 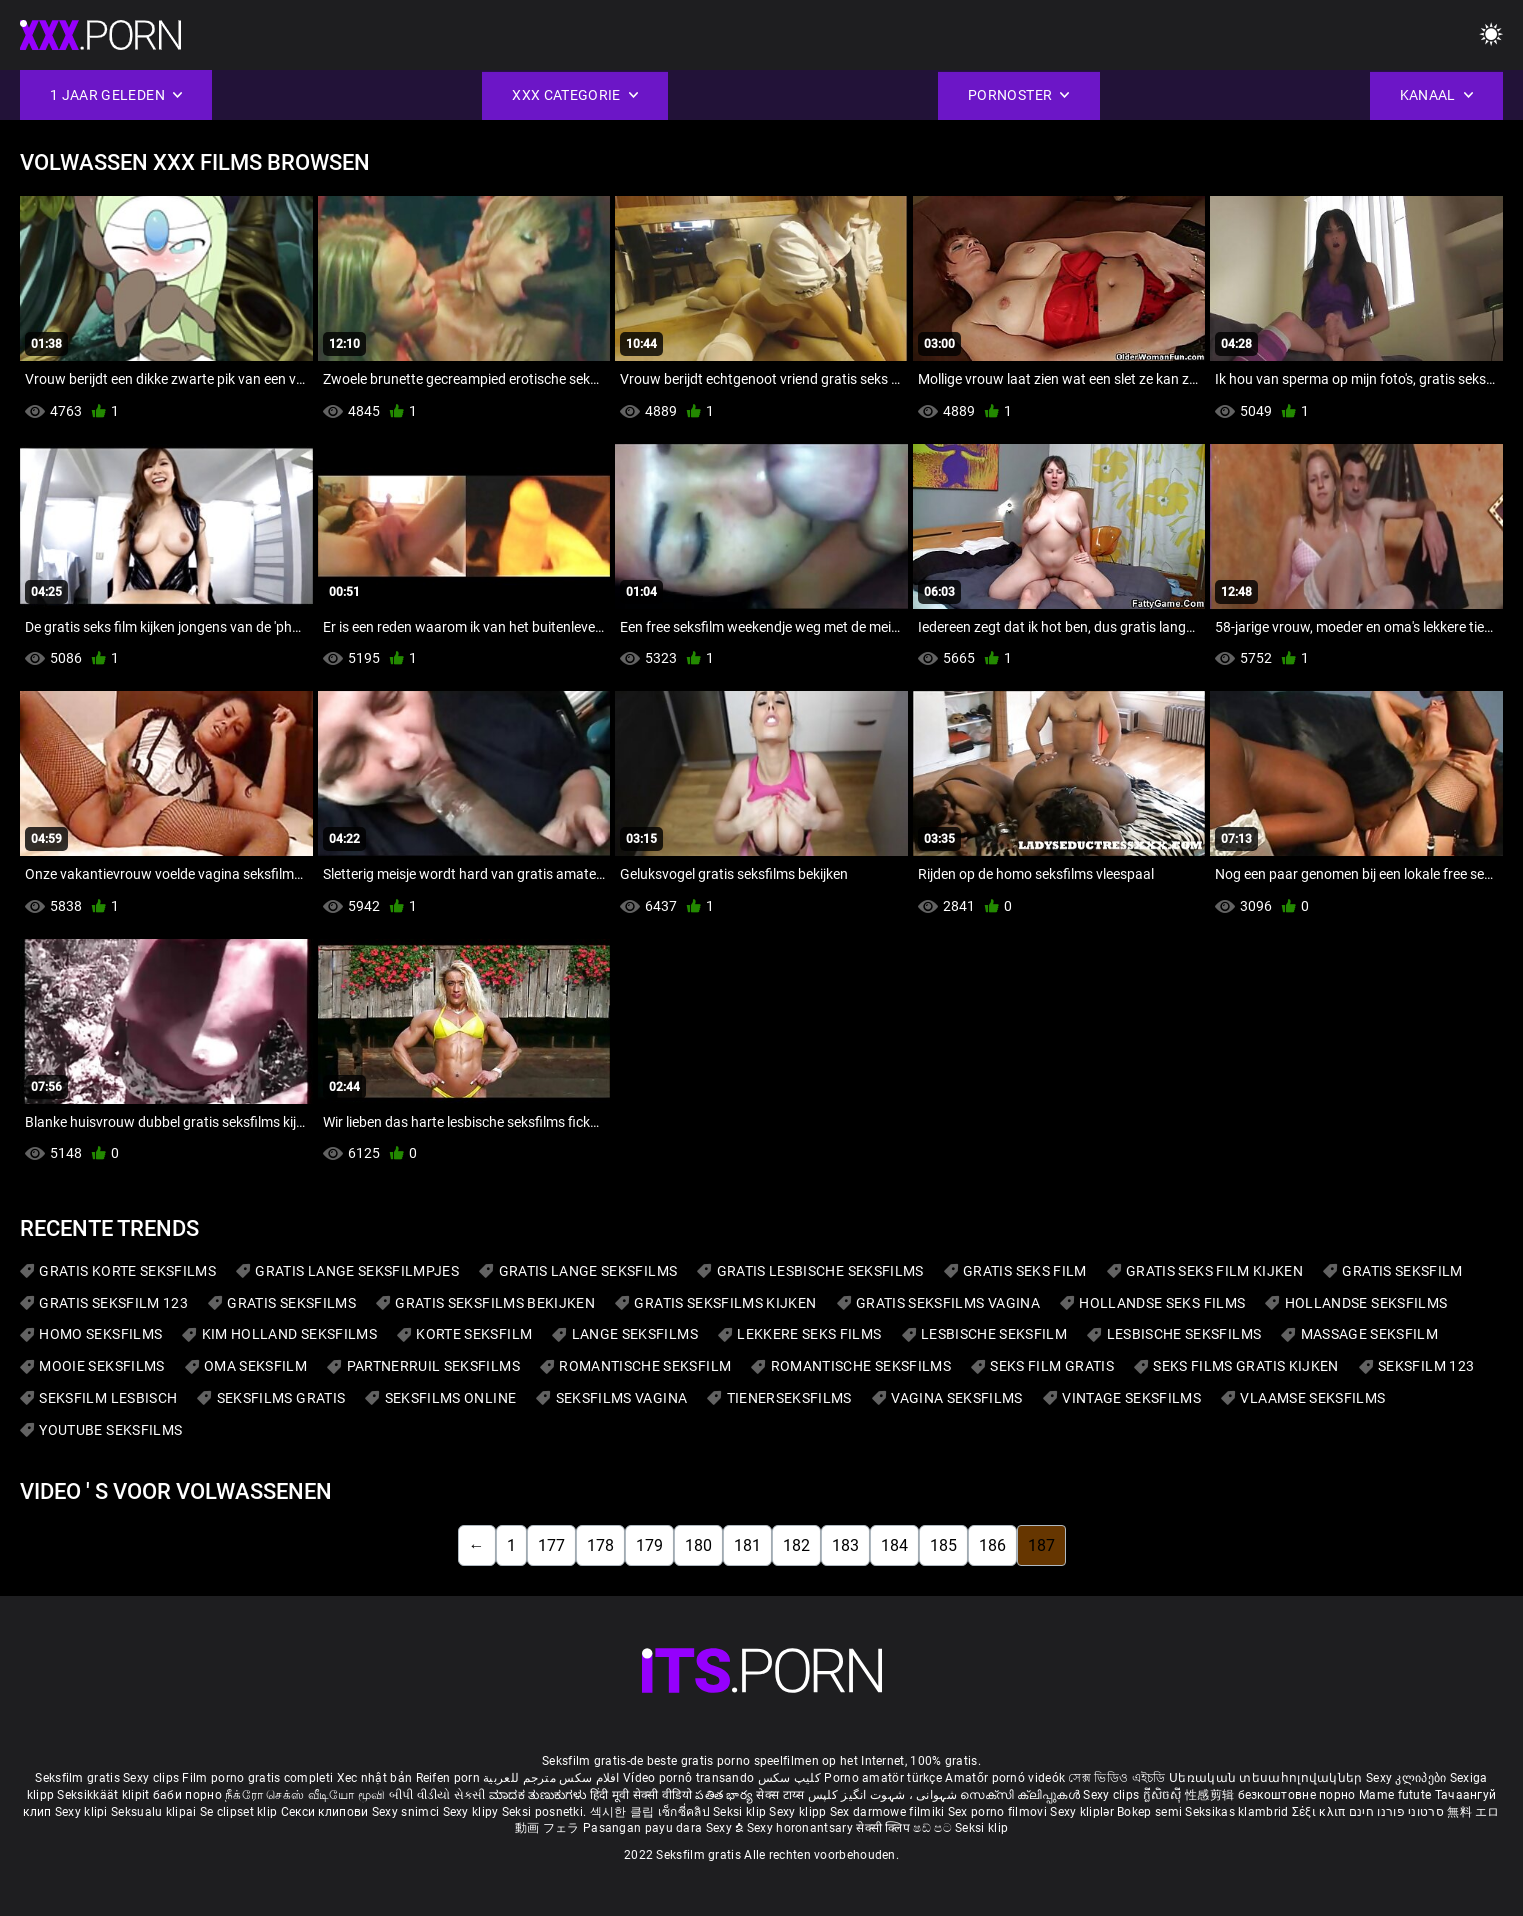 I want to click on 177, so click(x=551, y=1545).